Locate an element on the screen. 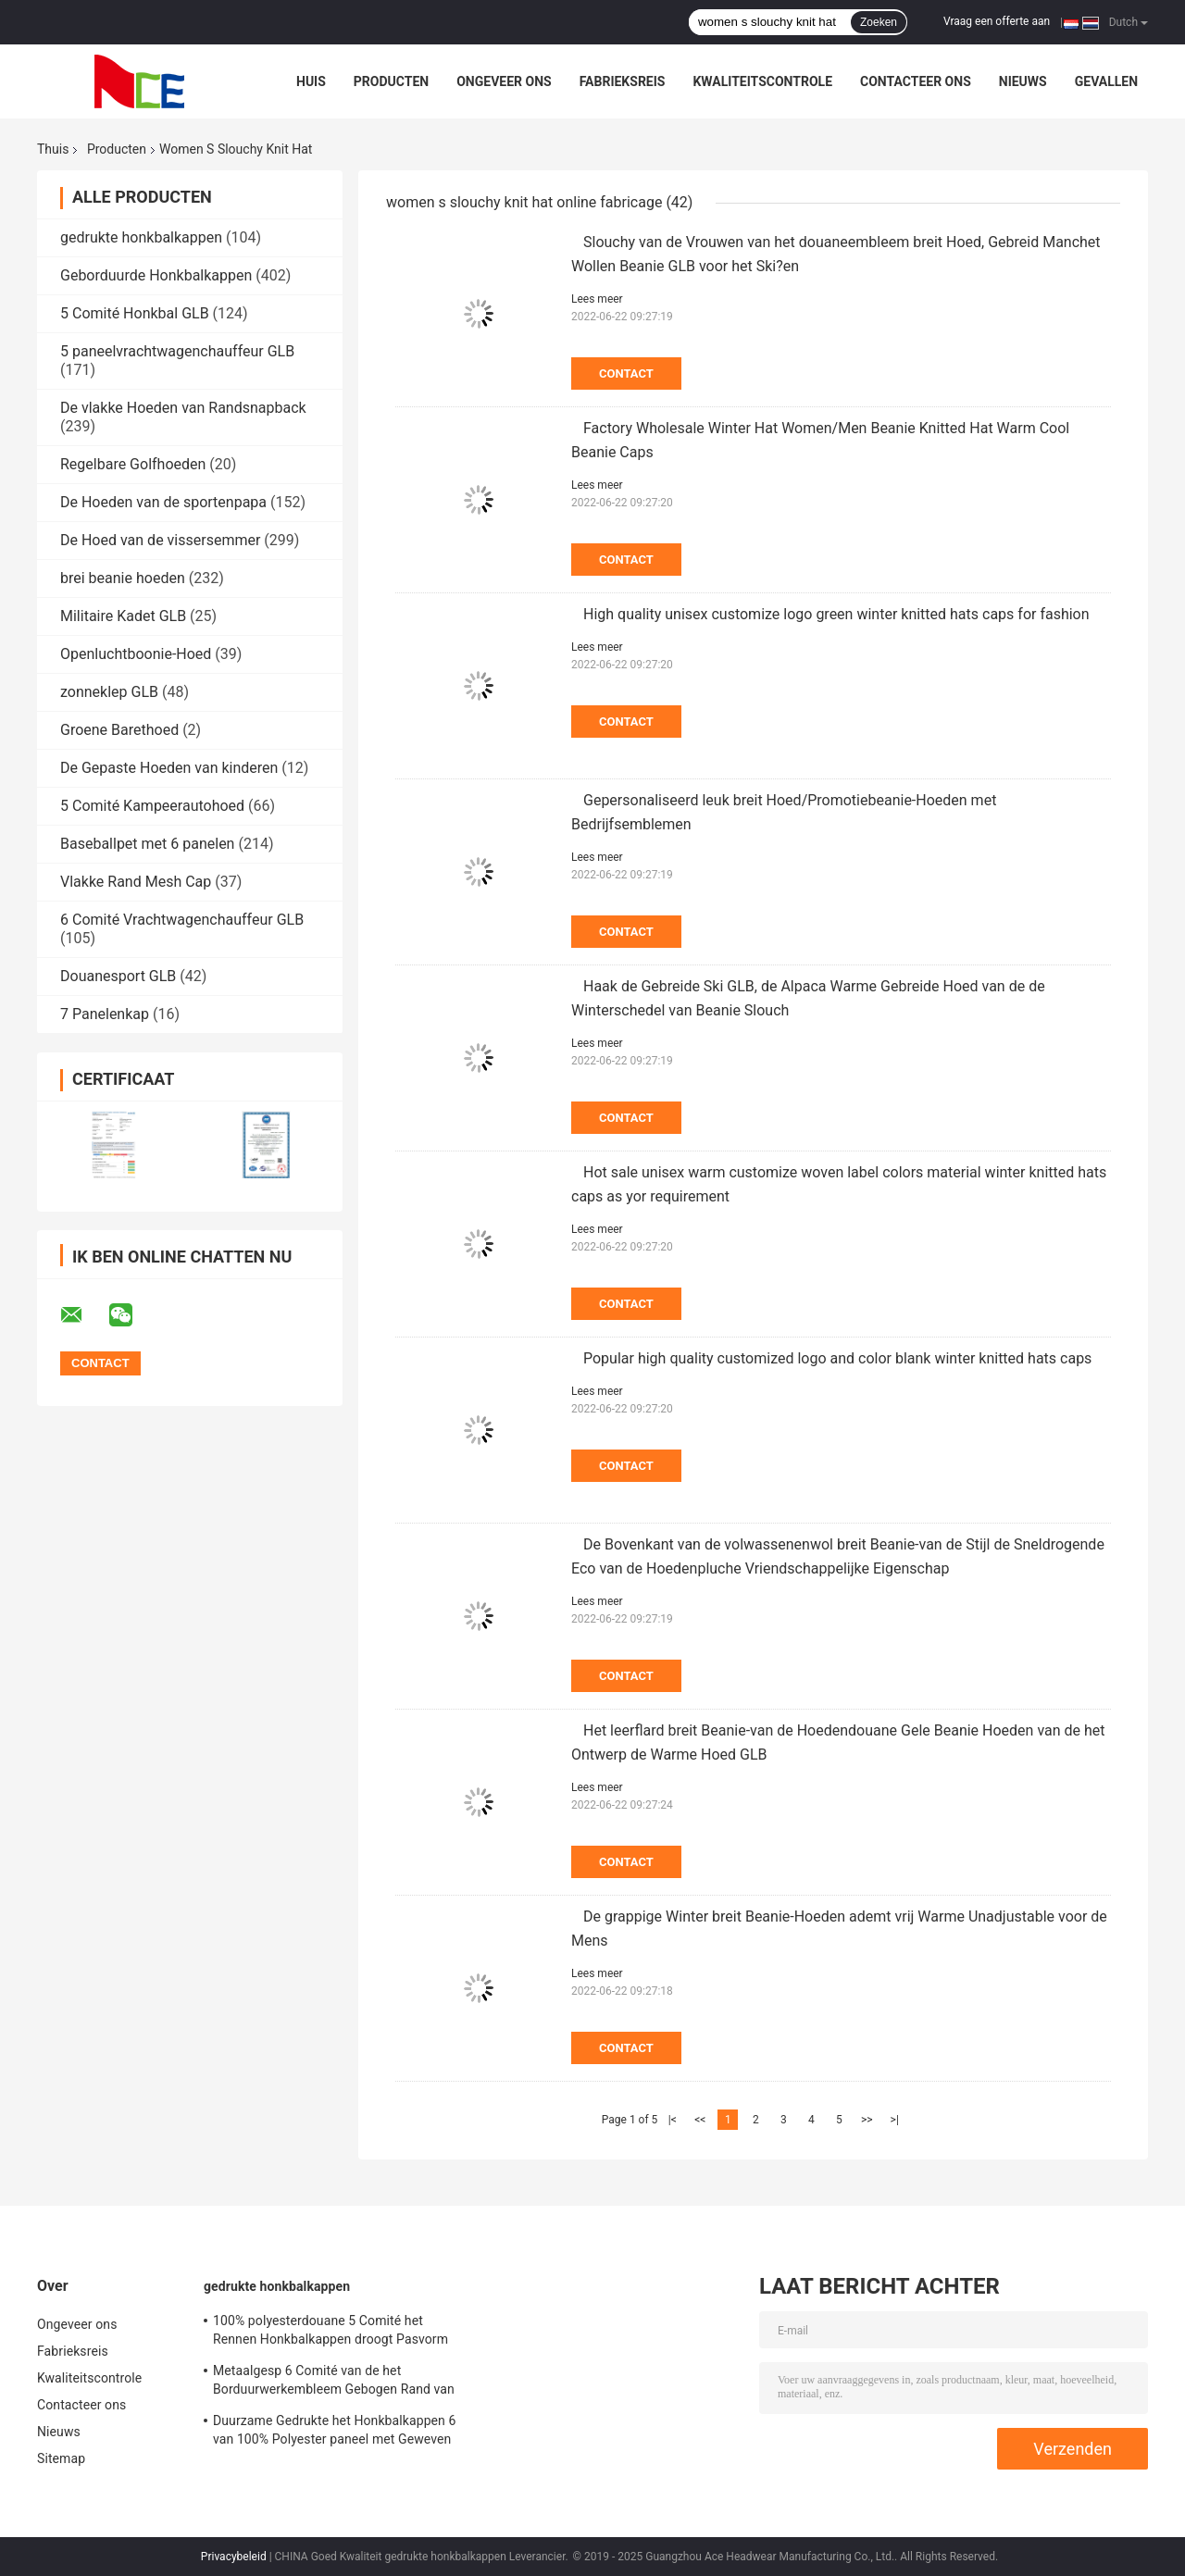 This screenshot has width=1185, height=2576. Geborduurde Honkbalkappen is located at coordinates (156, 275).